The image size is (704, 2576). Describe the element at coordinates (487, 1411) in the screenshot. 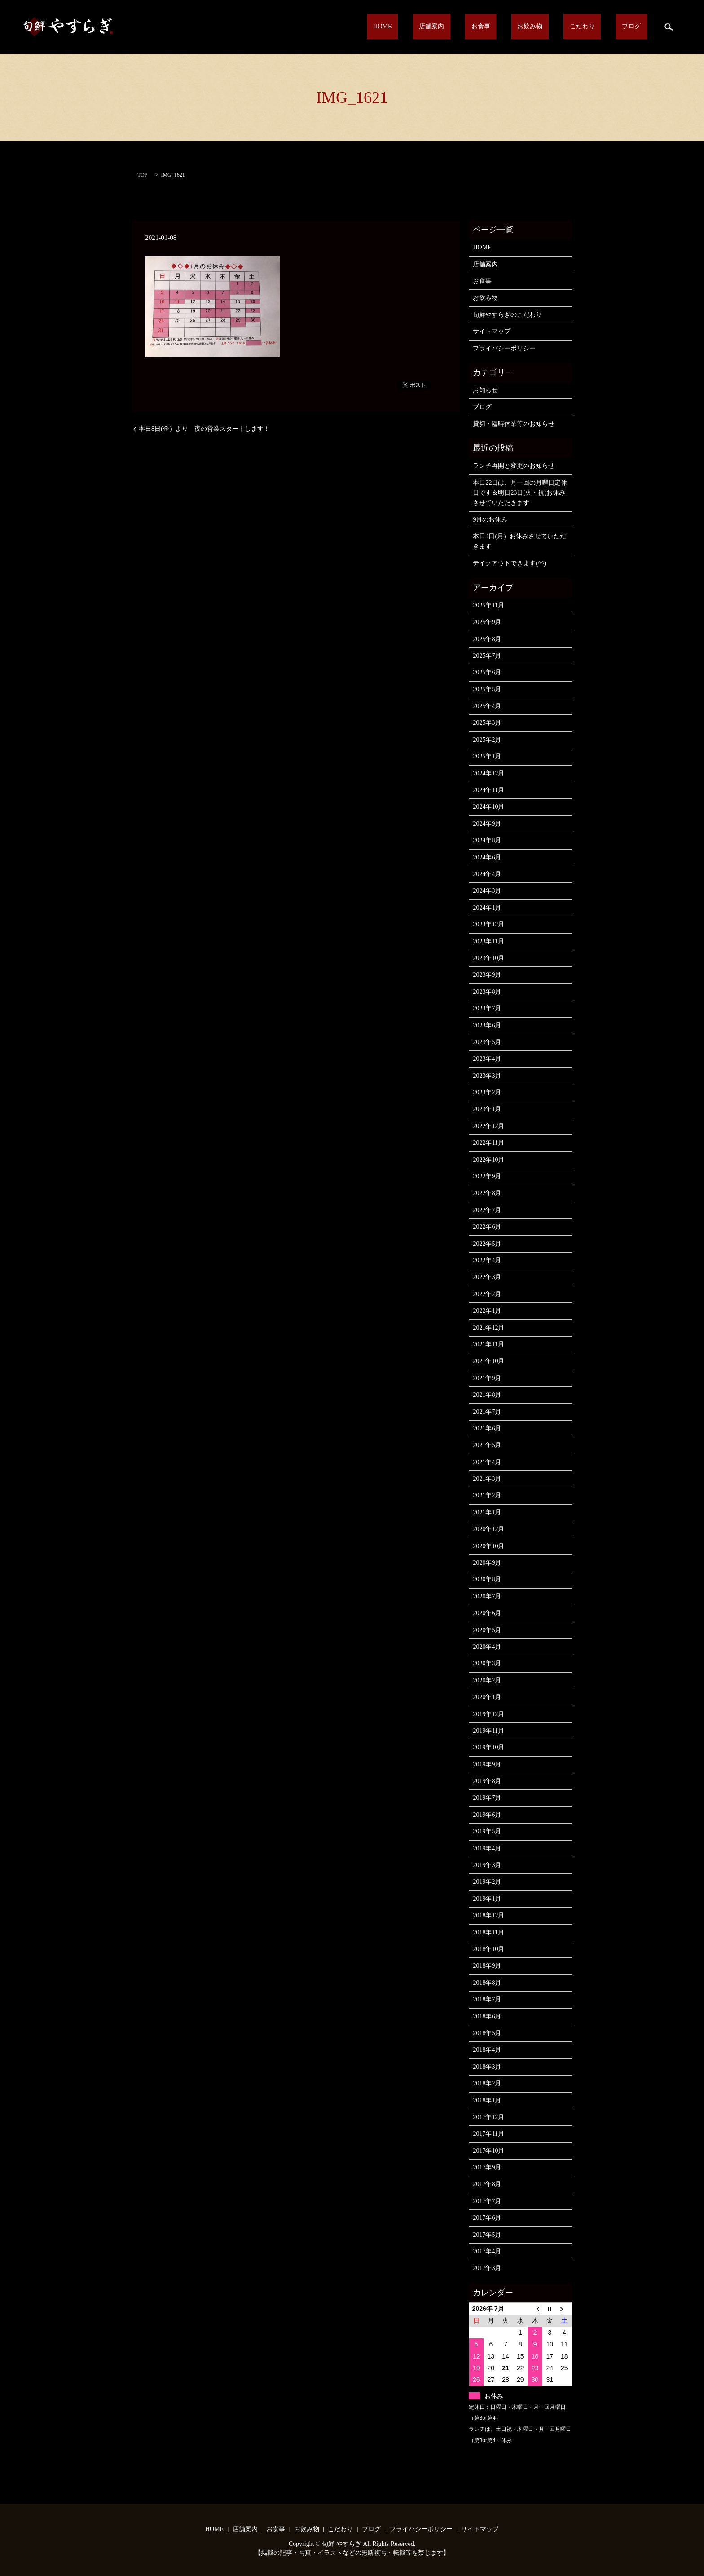

I see `2021年7月` at that location.